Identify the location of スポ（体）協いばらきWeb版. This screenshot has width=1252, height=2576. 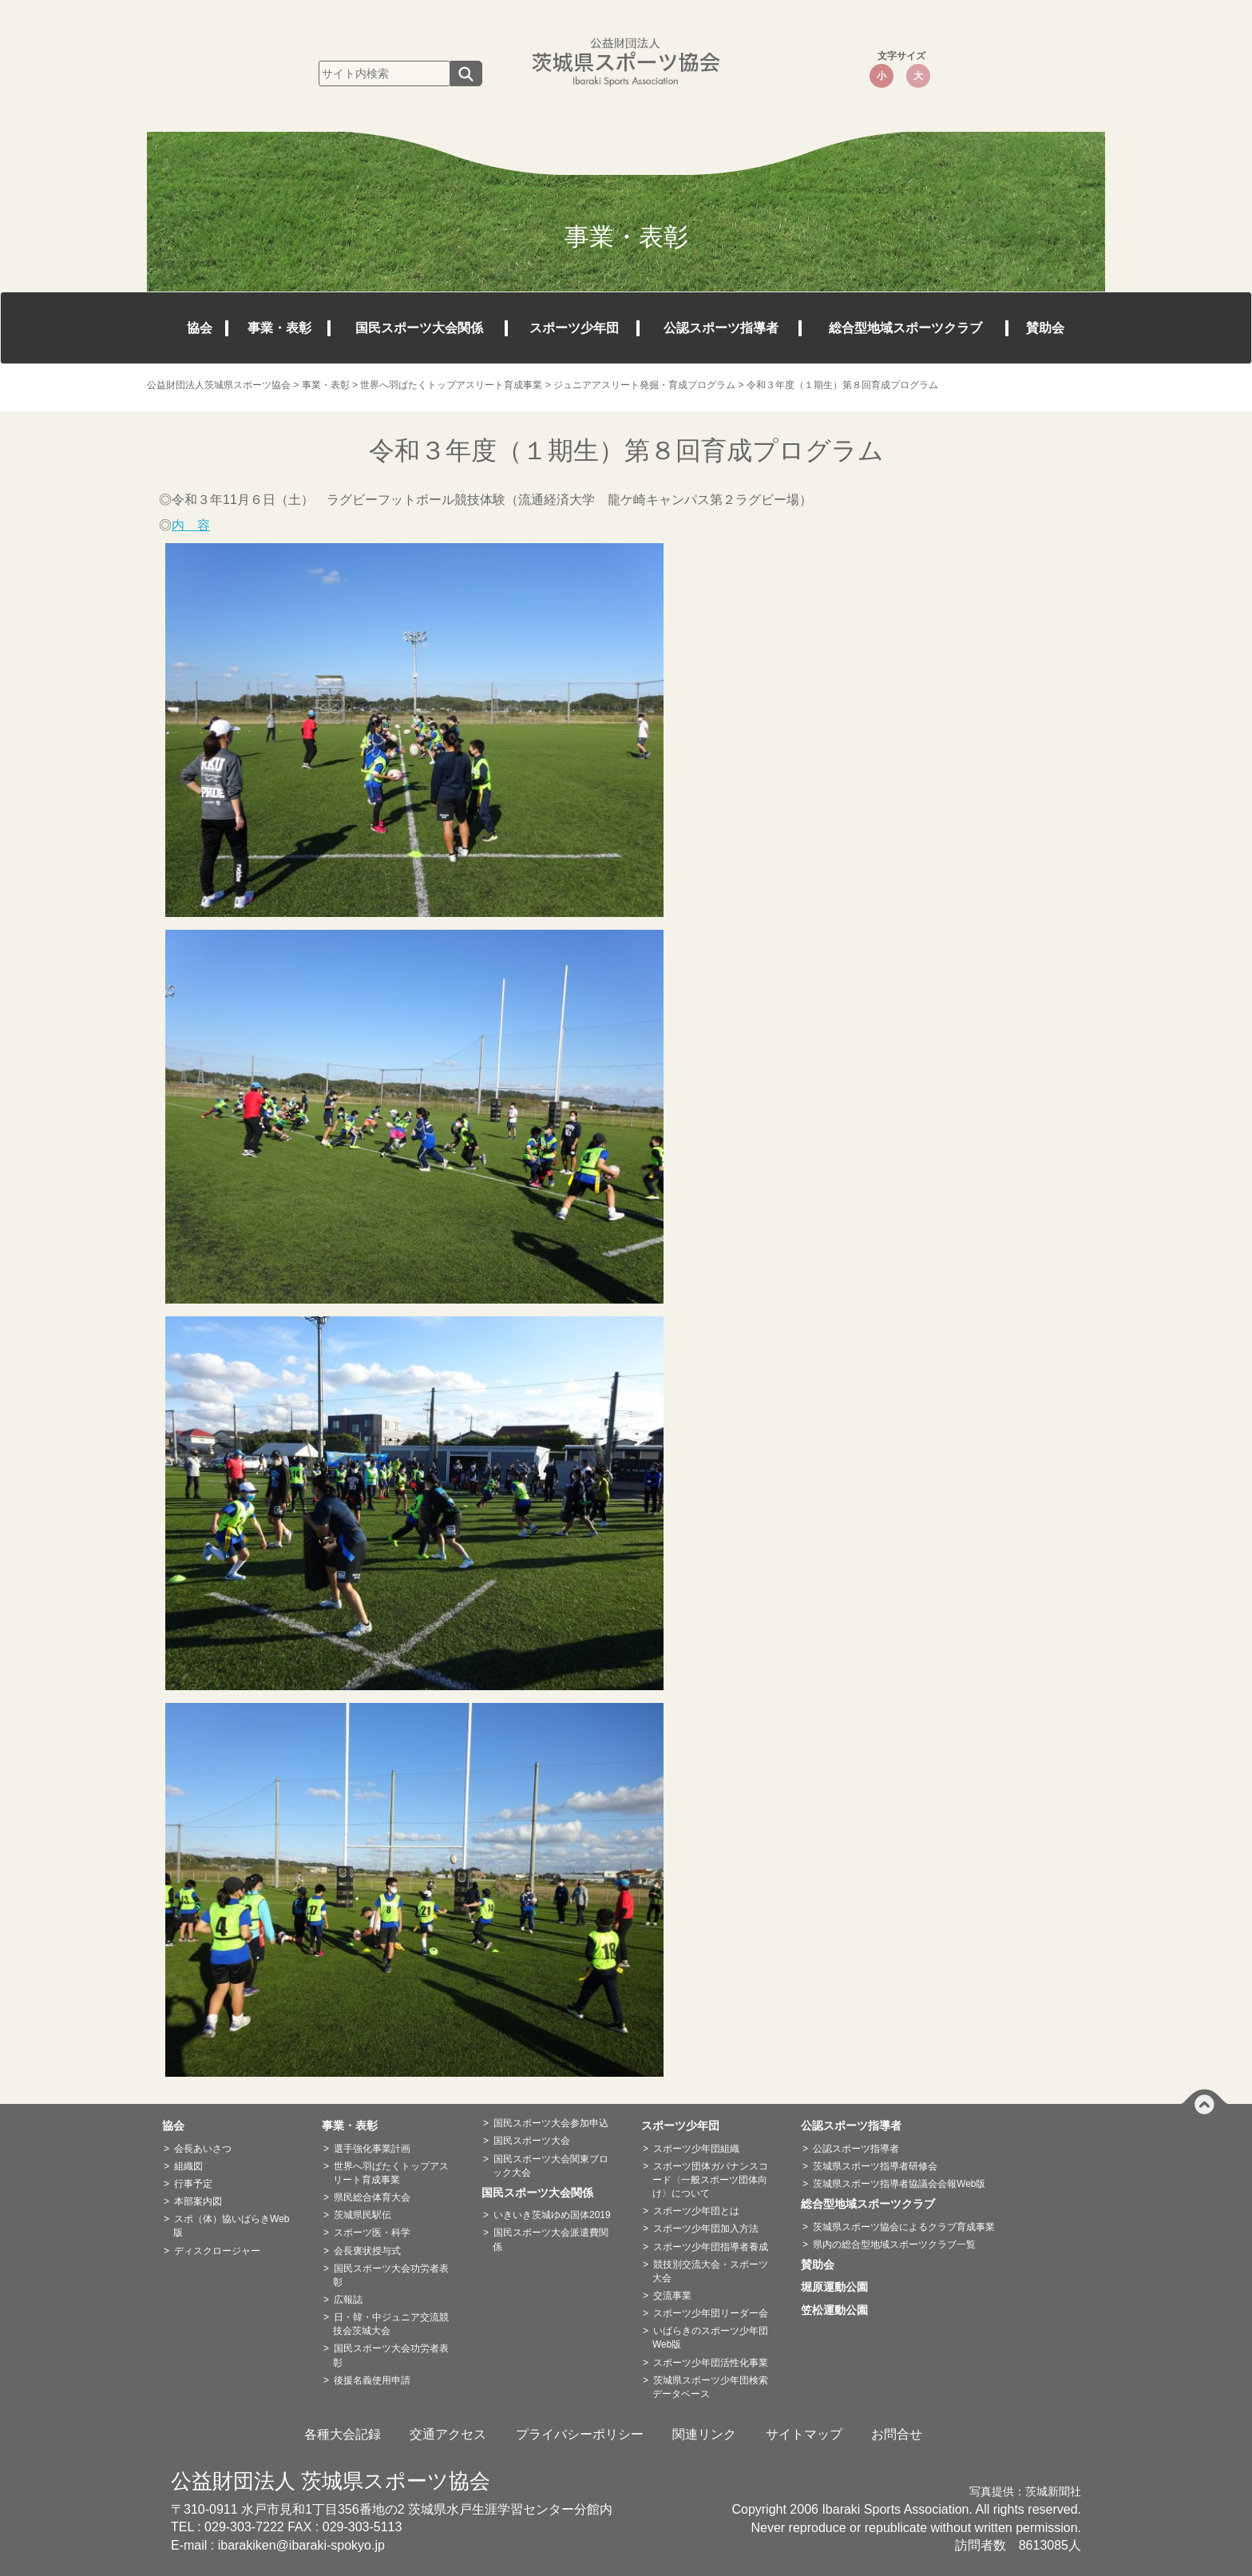
(231, 2225).